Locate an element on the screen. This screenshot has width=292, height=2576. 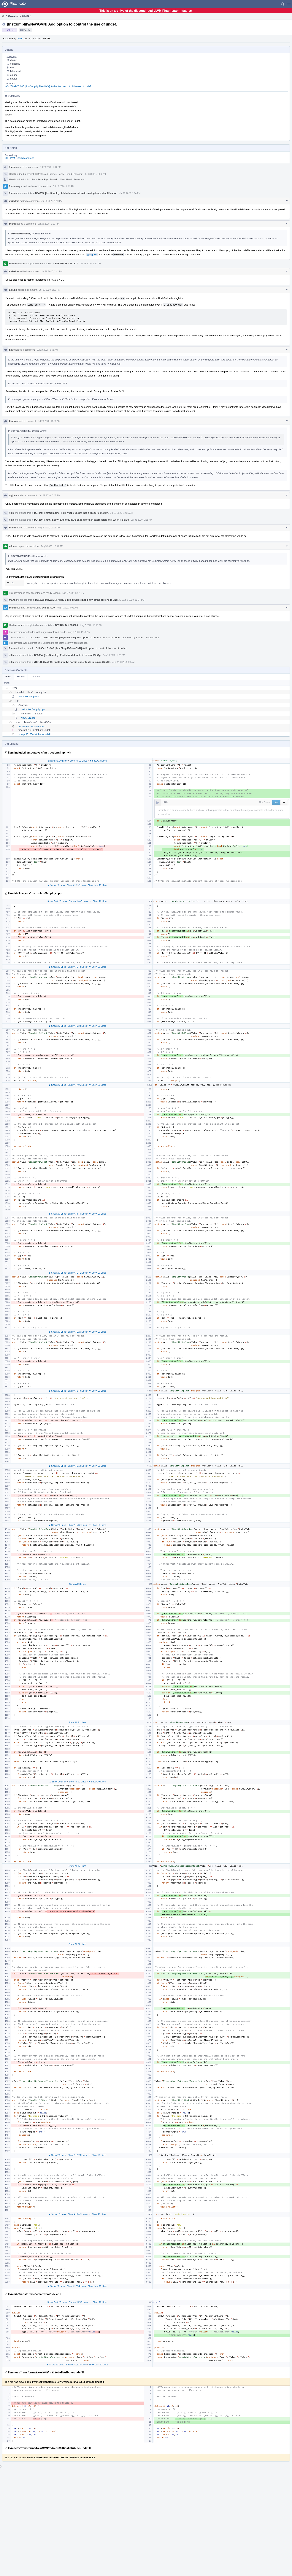
Explain Why is located at coordinates (152, 637).